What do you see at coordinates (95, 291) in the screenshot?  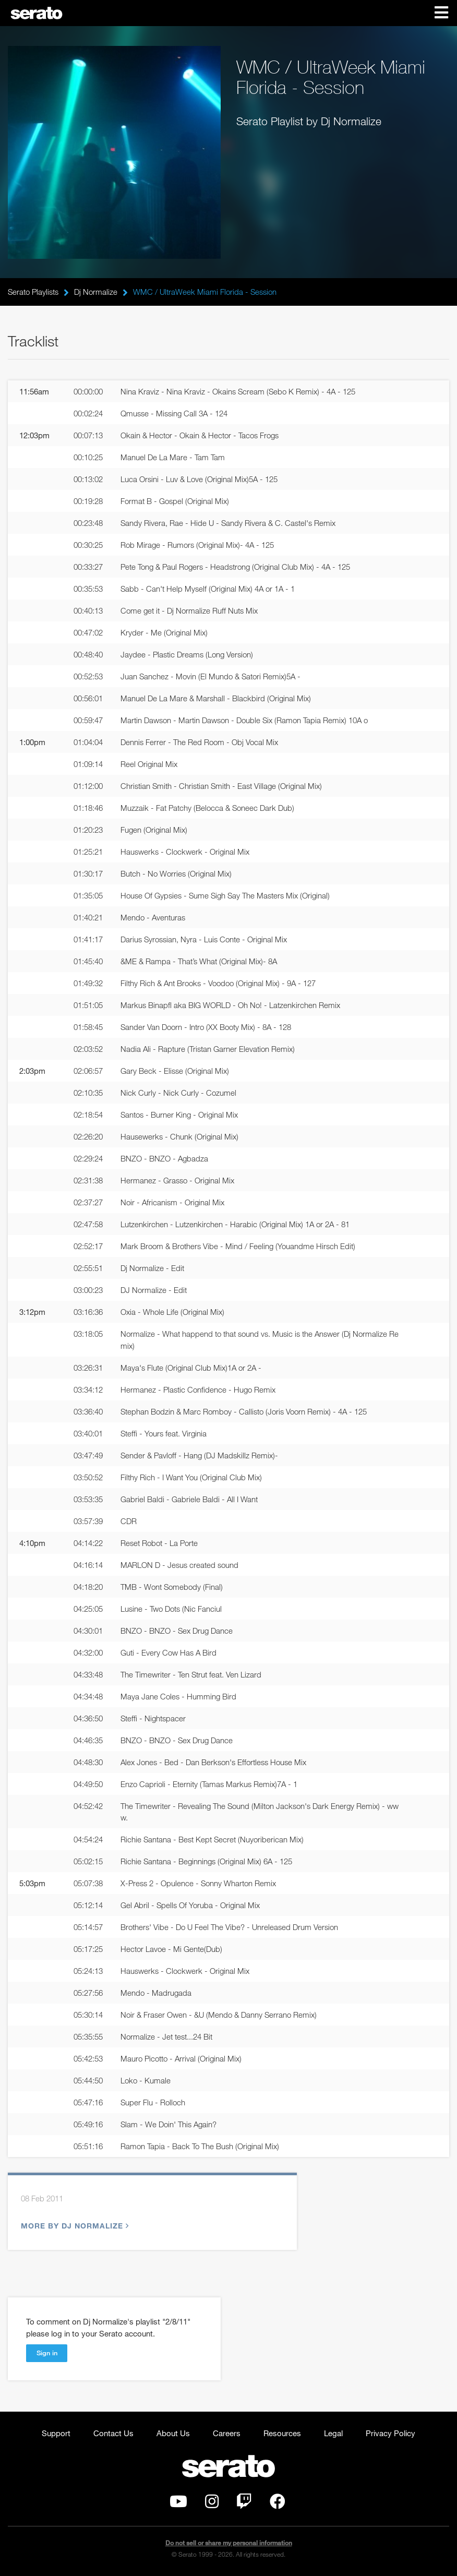 I see `Dj Normalize` at bounding box center [95, 291].